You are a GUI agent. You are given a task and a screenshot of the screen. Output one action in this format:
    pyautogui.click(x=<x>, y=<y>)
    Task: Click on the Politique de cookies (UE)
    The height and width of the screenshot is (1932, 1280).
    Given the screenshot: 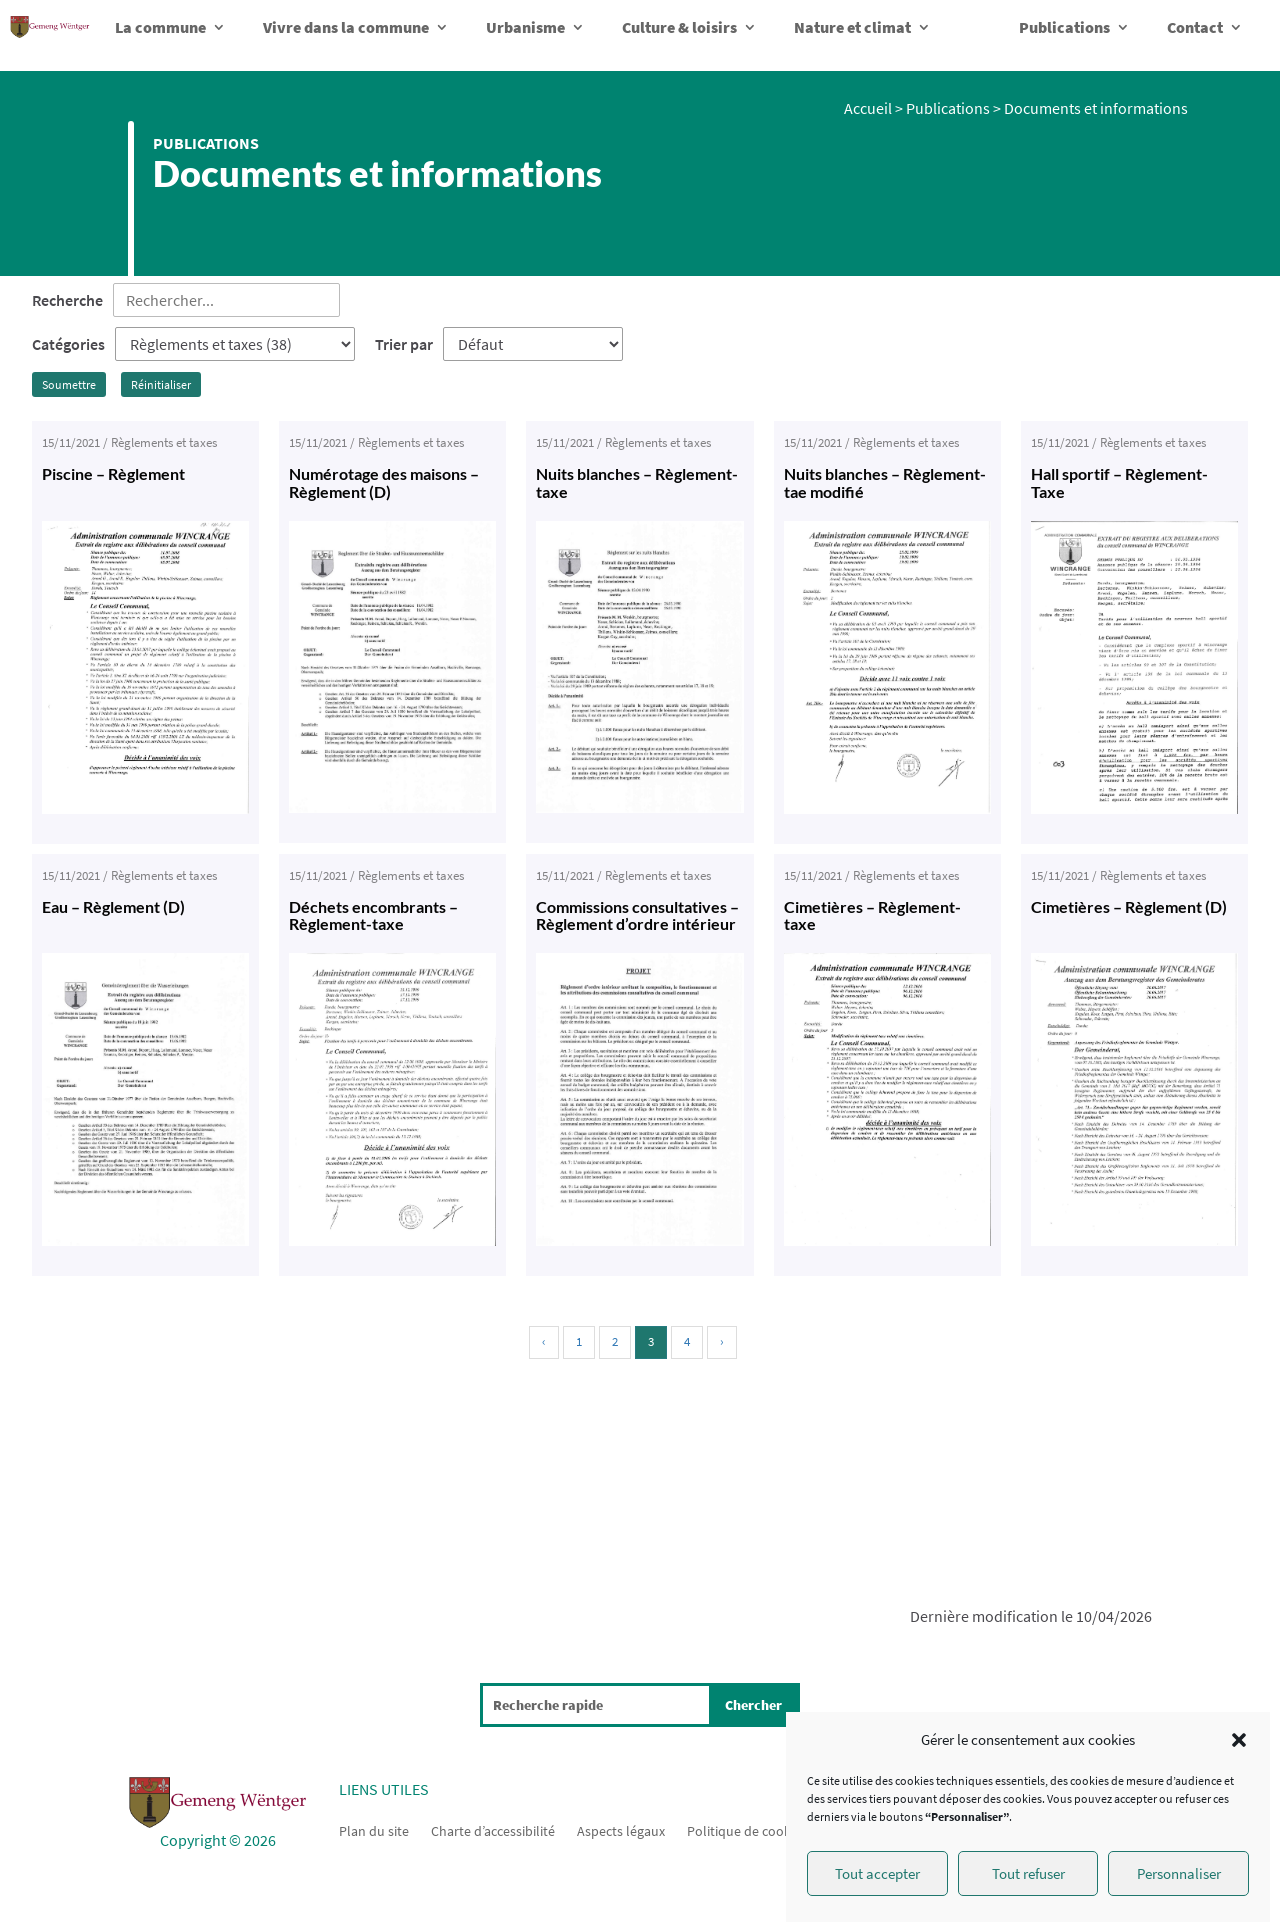 What is the action you would take?
    pyautogui.click(x=760, y=1830)
    